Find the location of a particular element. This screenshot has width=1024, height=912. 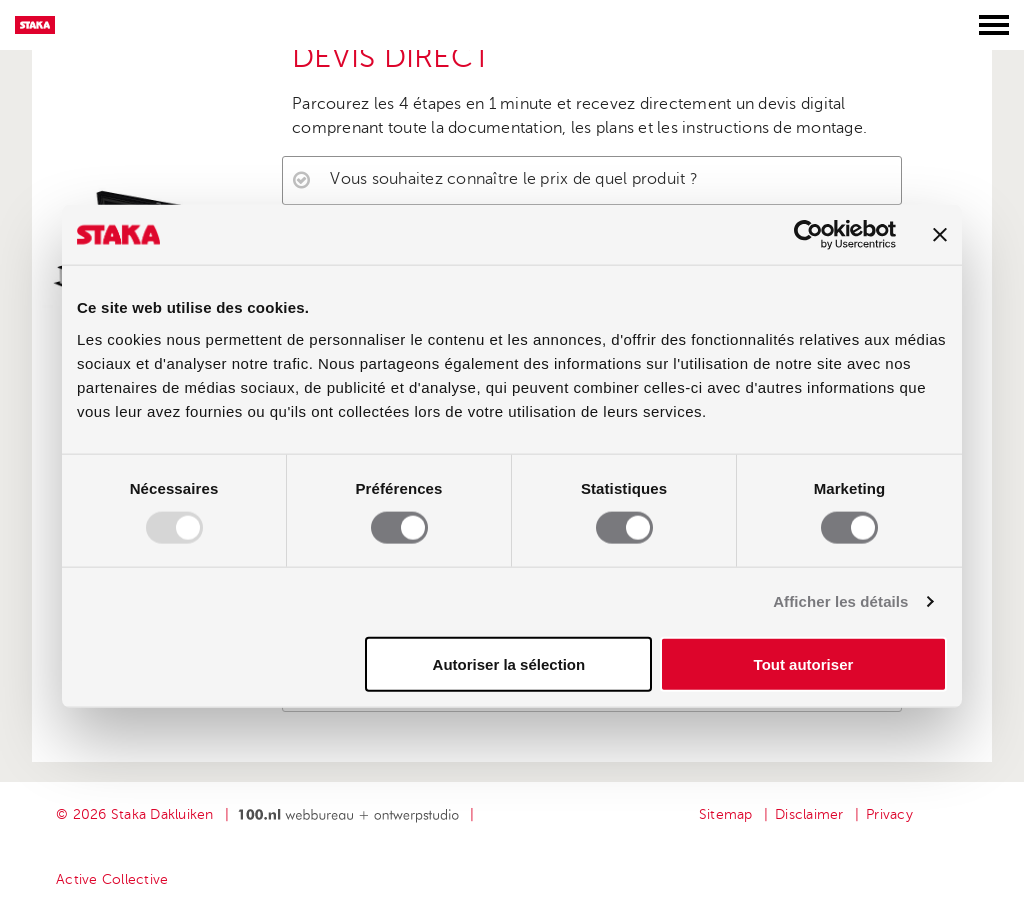

Afficher les détails is located at coordinates (840, 601).